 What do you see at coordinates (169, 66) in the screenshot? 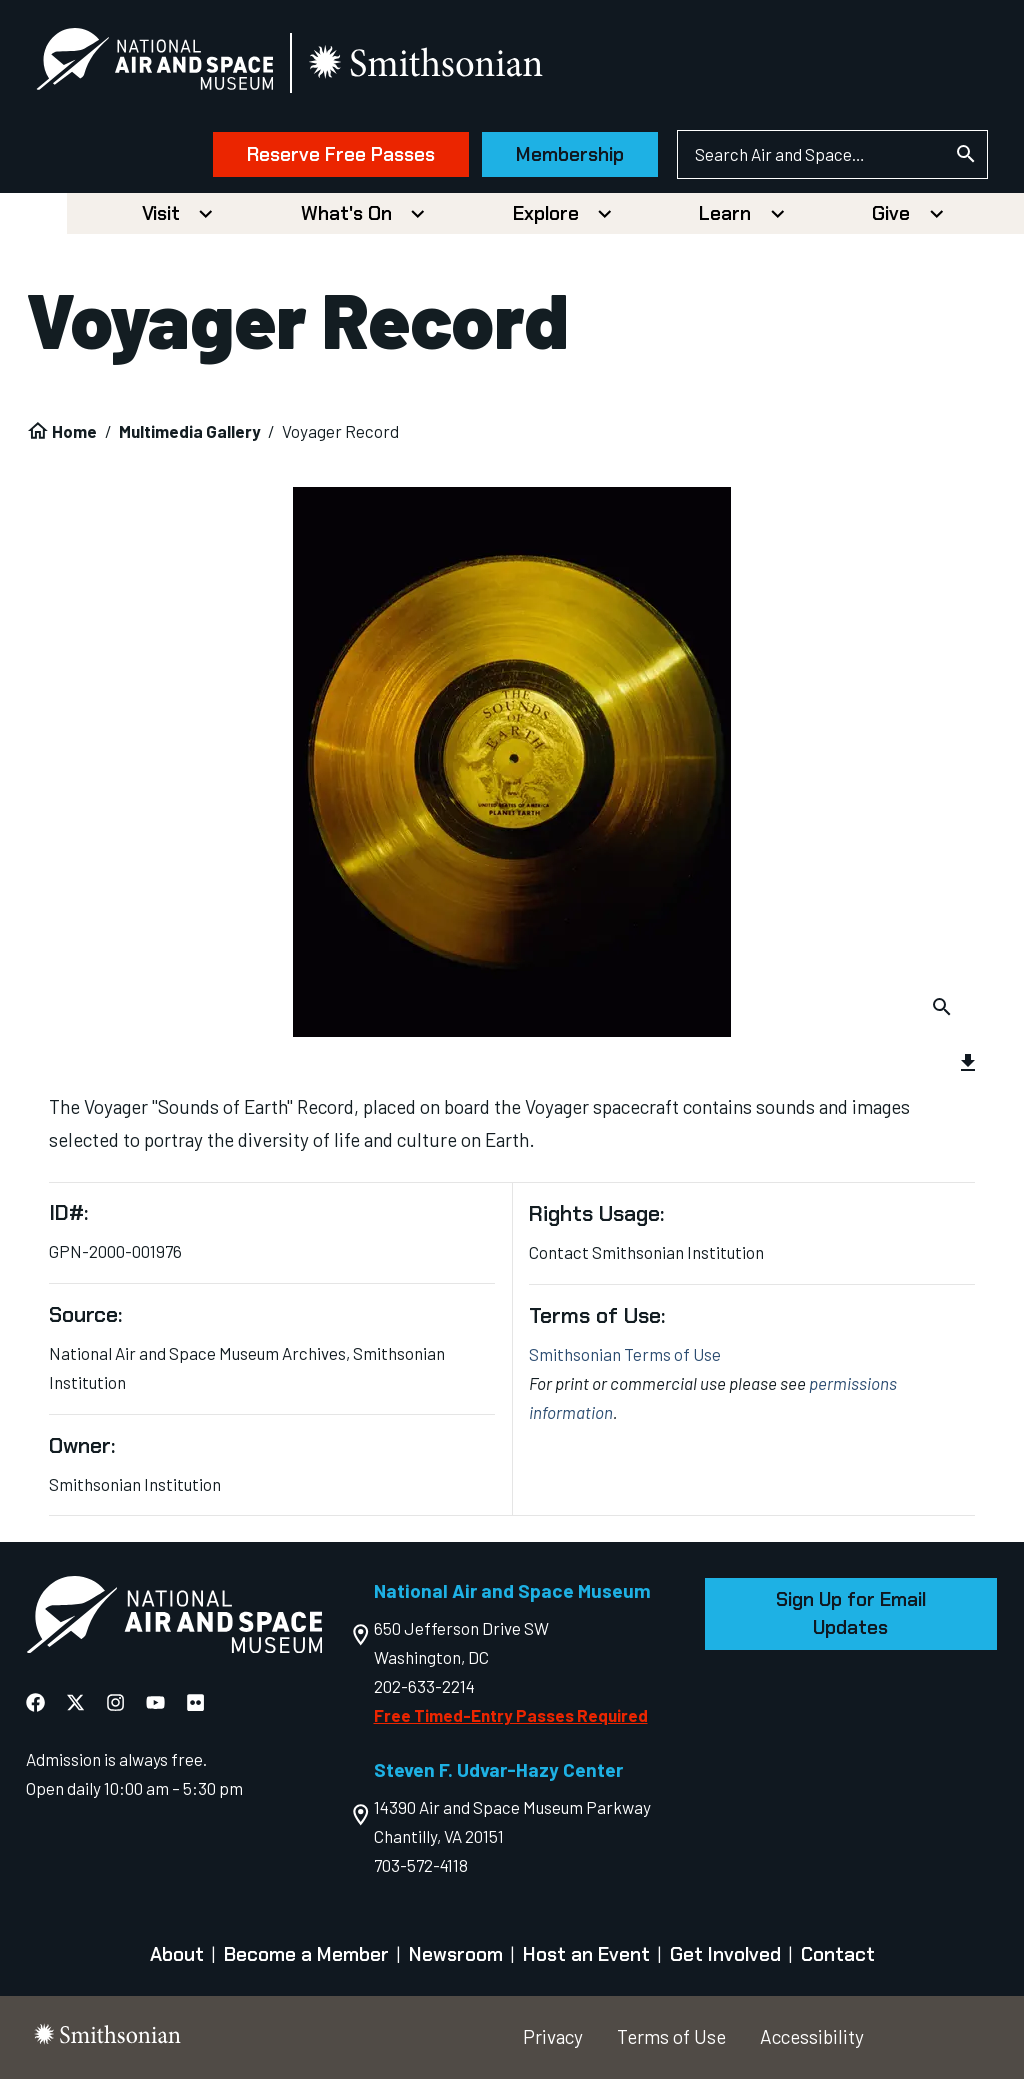
I see `[National Air and Space Museum]` at bounding box center [169, 66].